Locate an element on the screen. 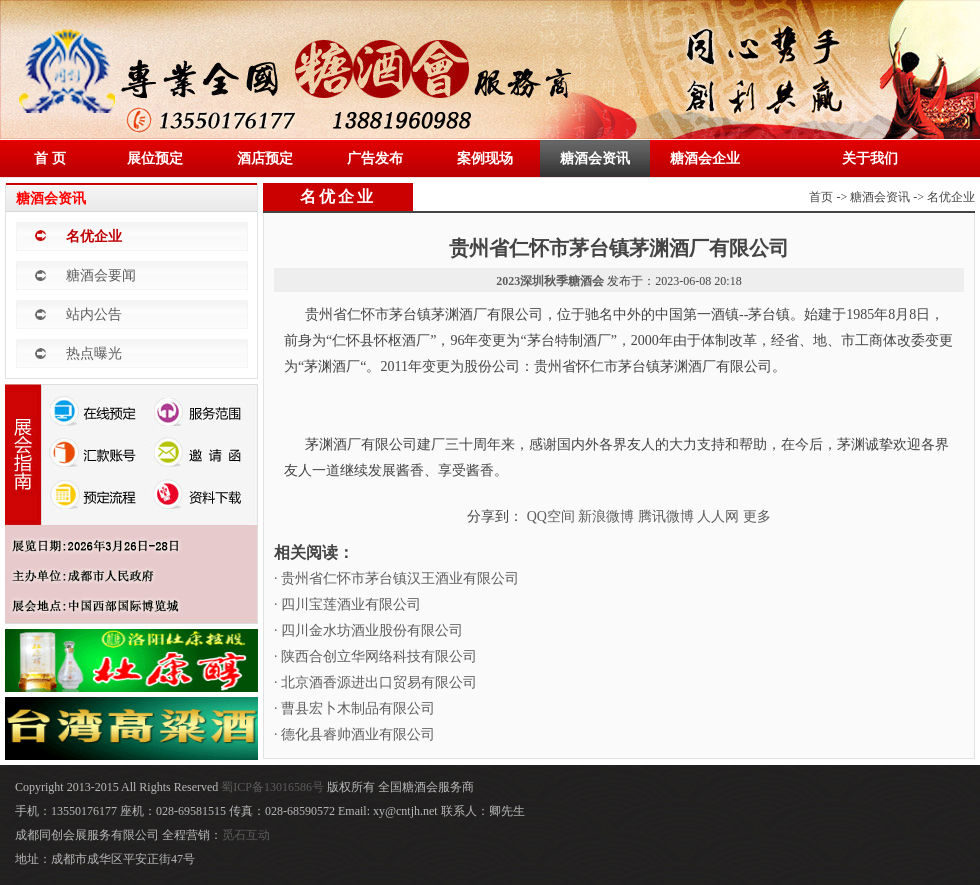 The height and width of the screenshot is (885, 980). · 贵州省仁怀市茅台镇汉王酒业有限公司 is located at coordinates (396, 578).